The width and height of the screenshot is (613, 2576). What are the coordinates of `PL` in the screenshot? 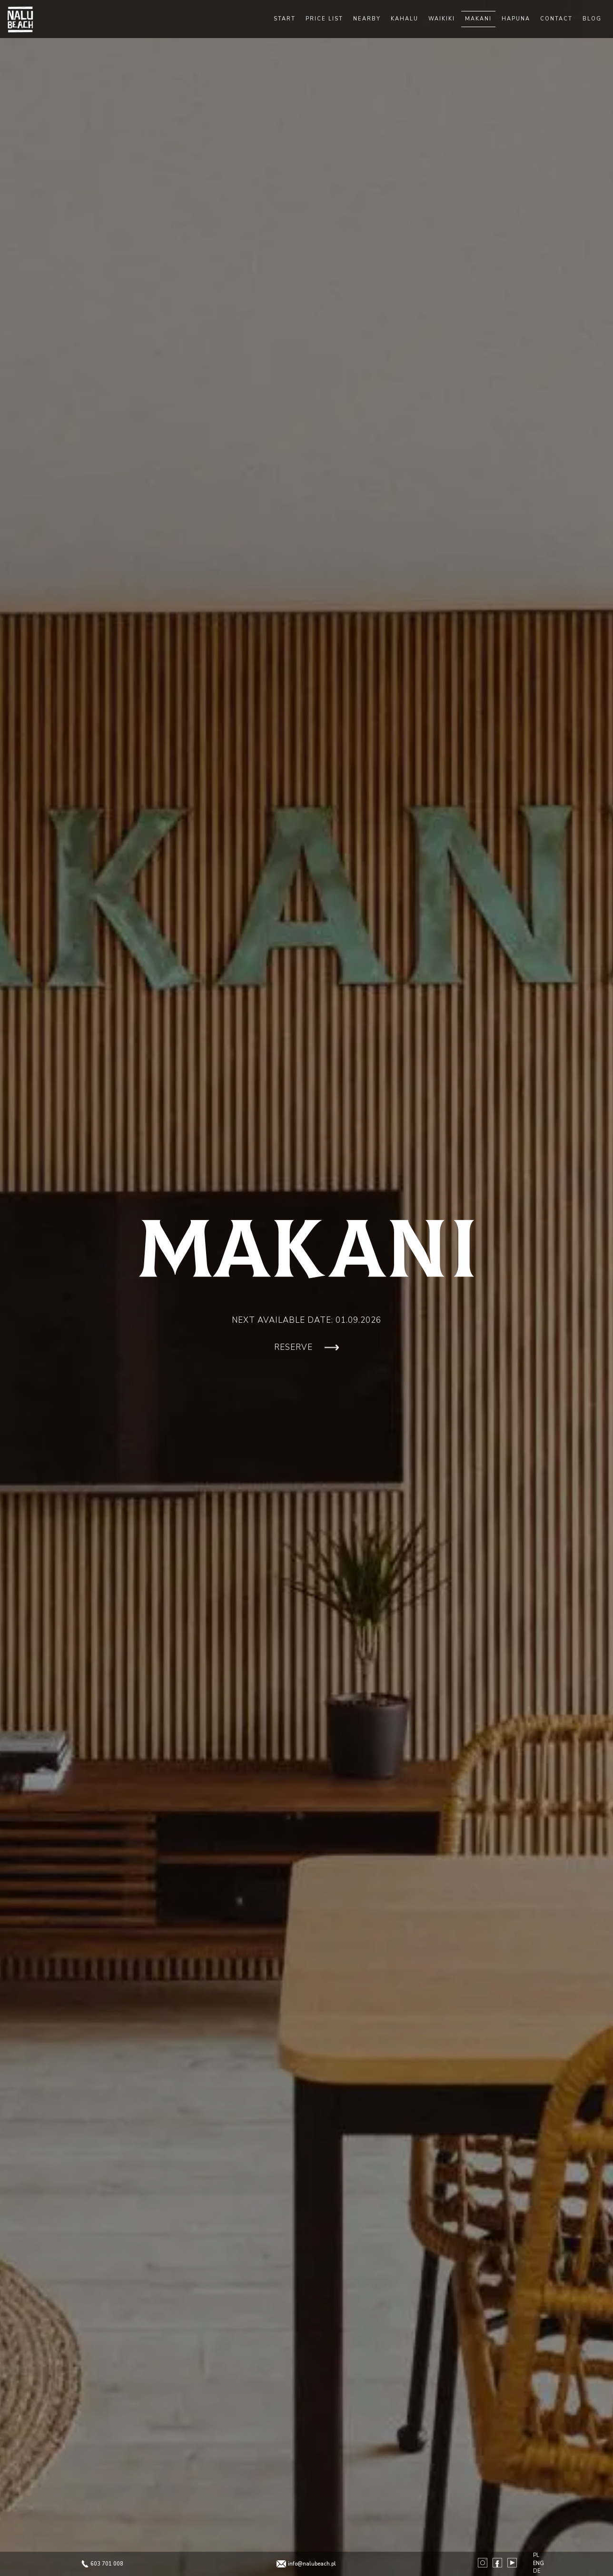 It's located at (536, 2555).